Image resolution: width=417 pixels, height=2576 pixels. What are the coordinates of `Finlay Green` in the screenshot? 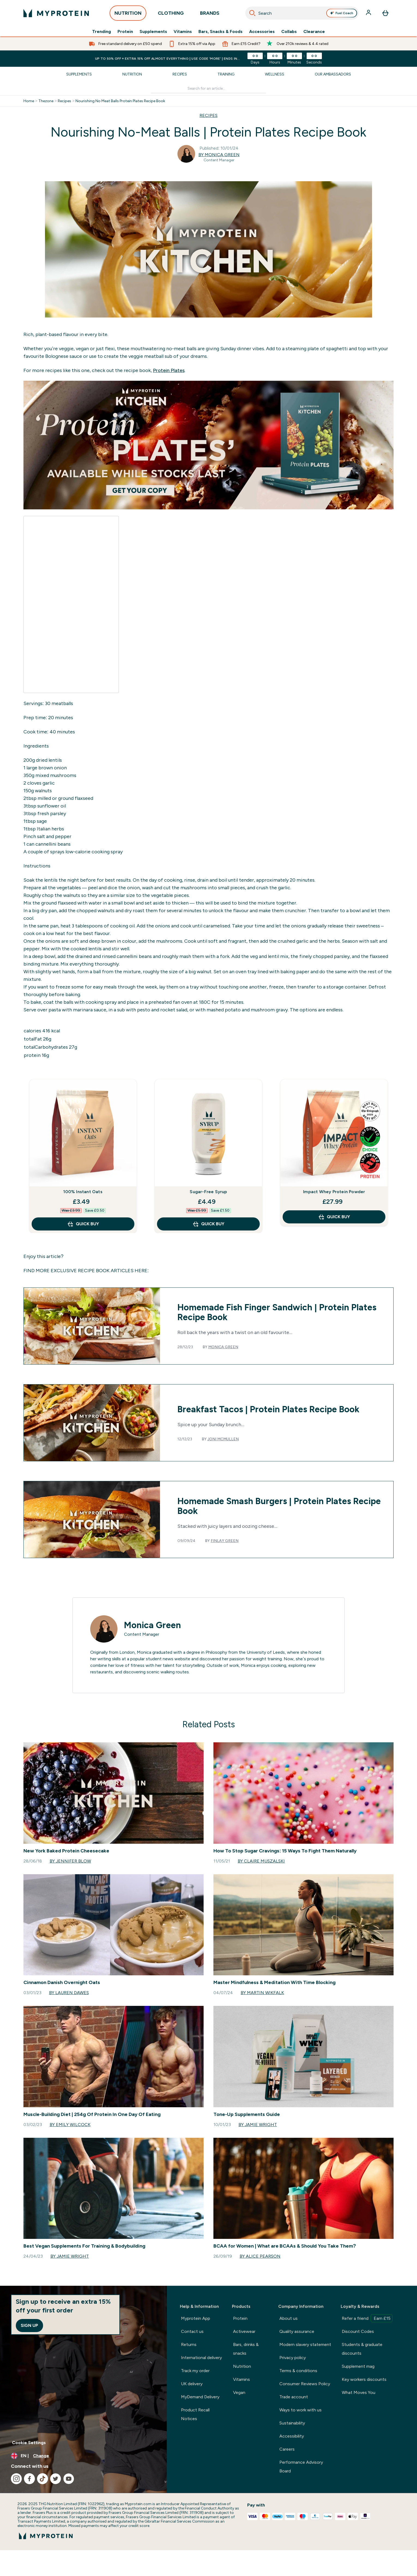 It's located at (224, 1540).